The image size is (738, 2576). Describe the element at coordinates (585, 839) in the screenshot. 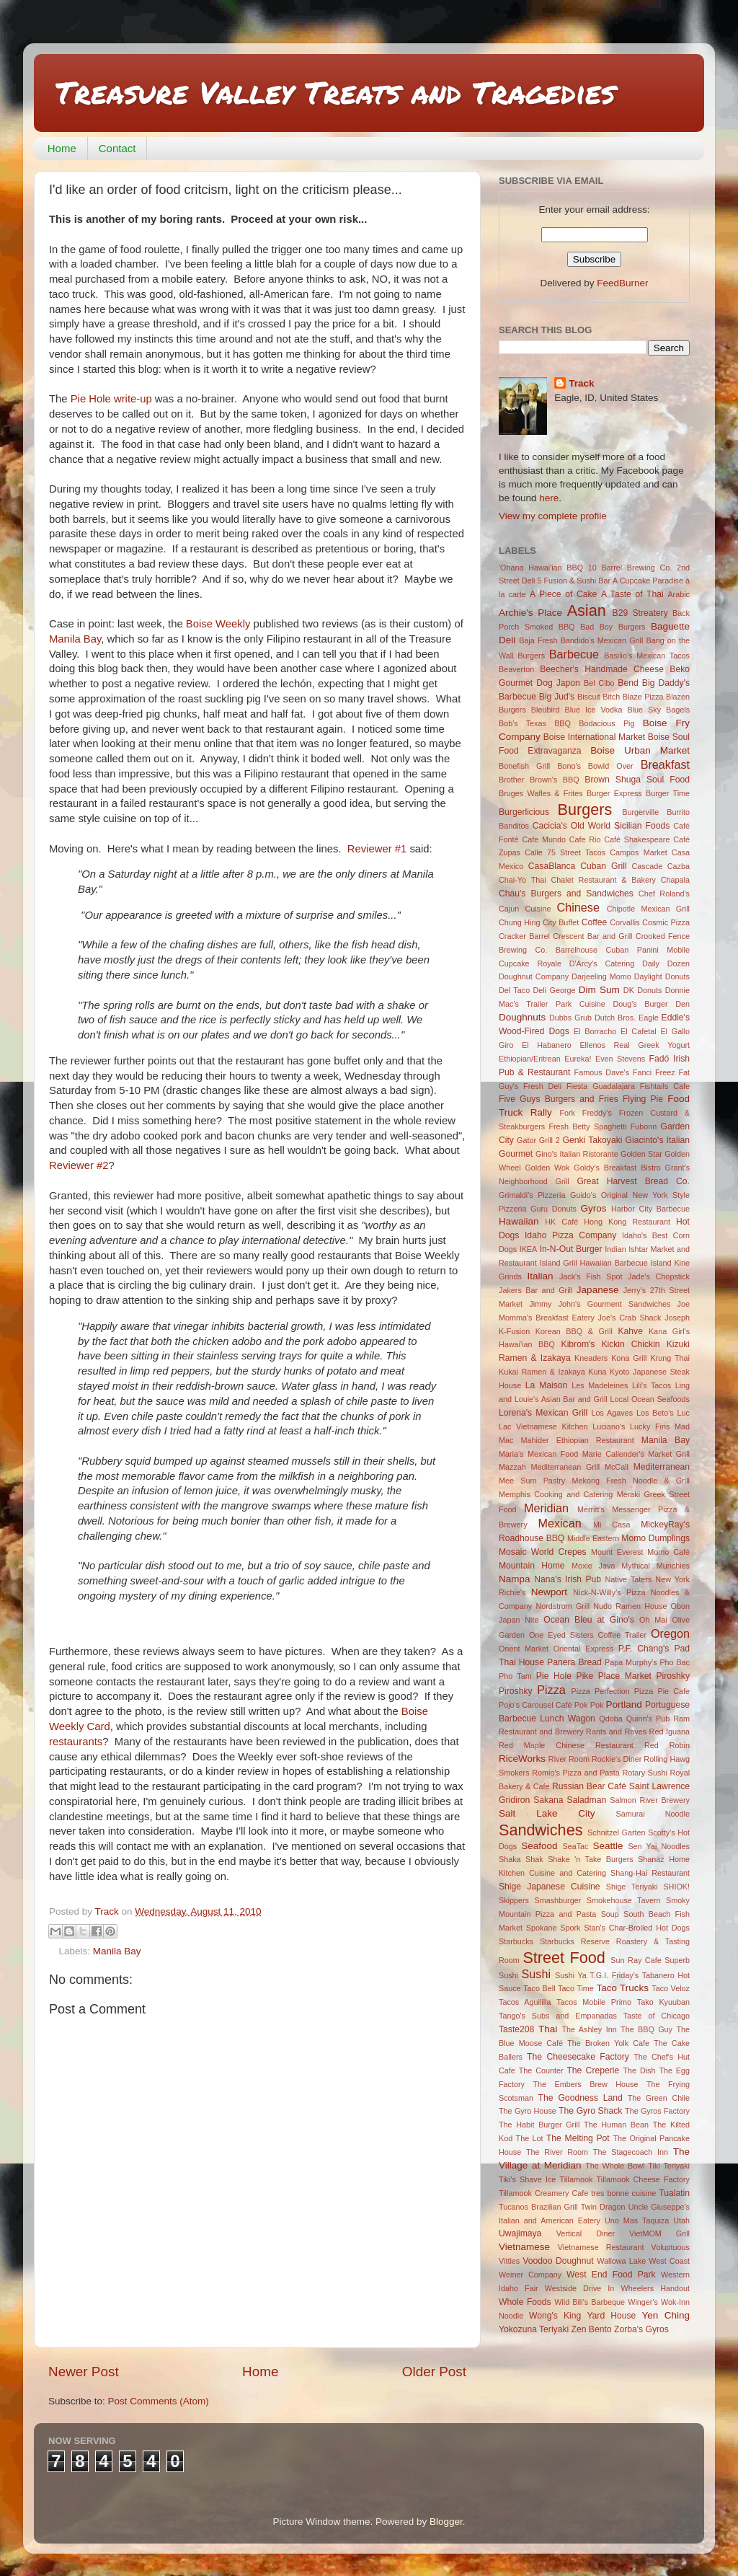

I see `Cafe Rio` at that location.